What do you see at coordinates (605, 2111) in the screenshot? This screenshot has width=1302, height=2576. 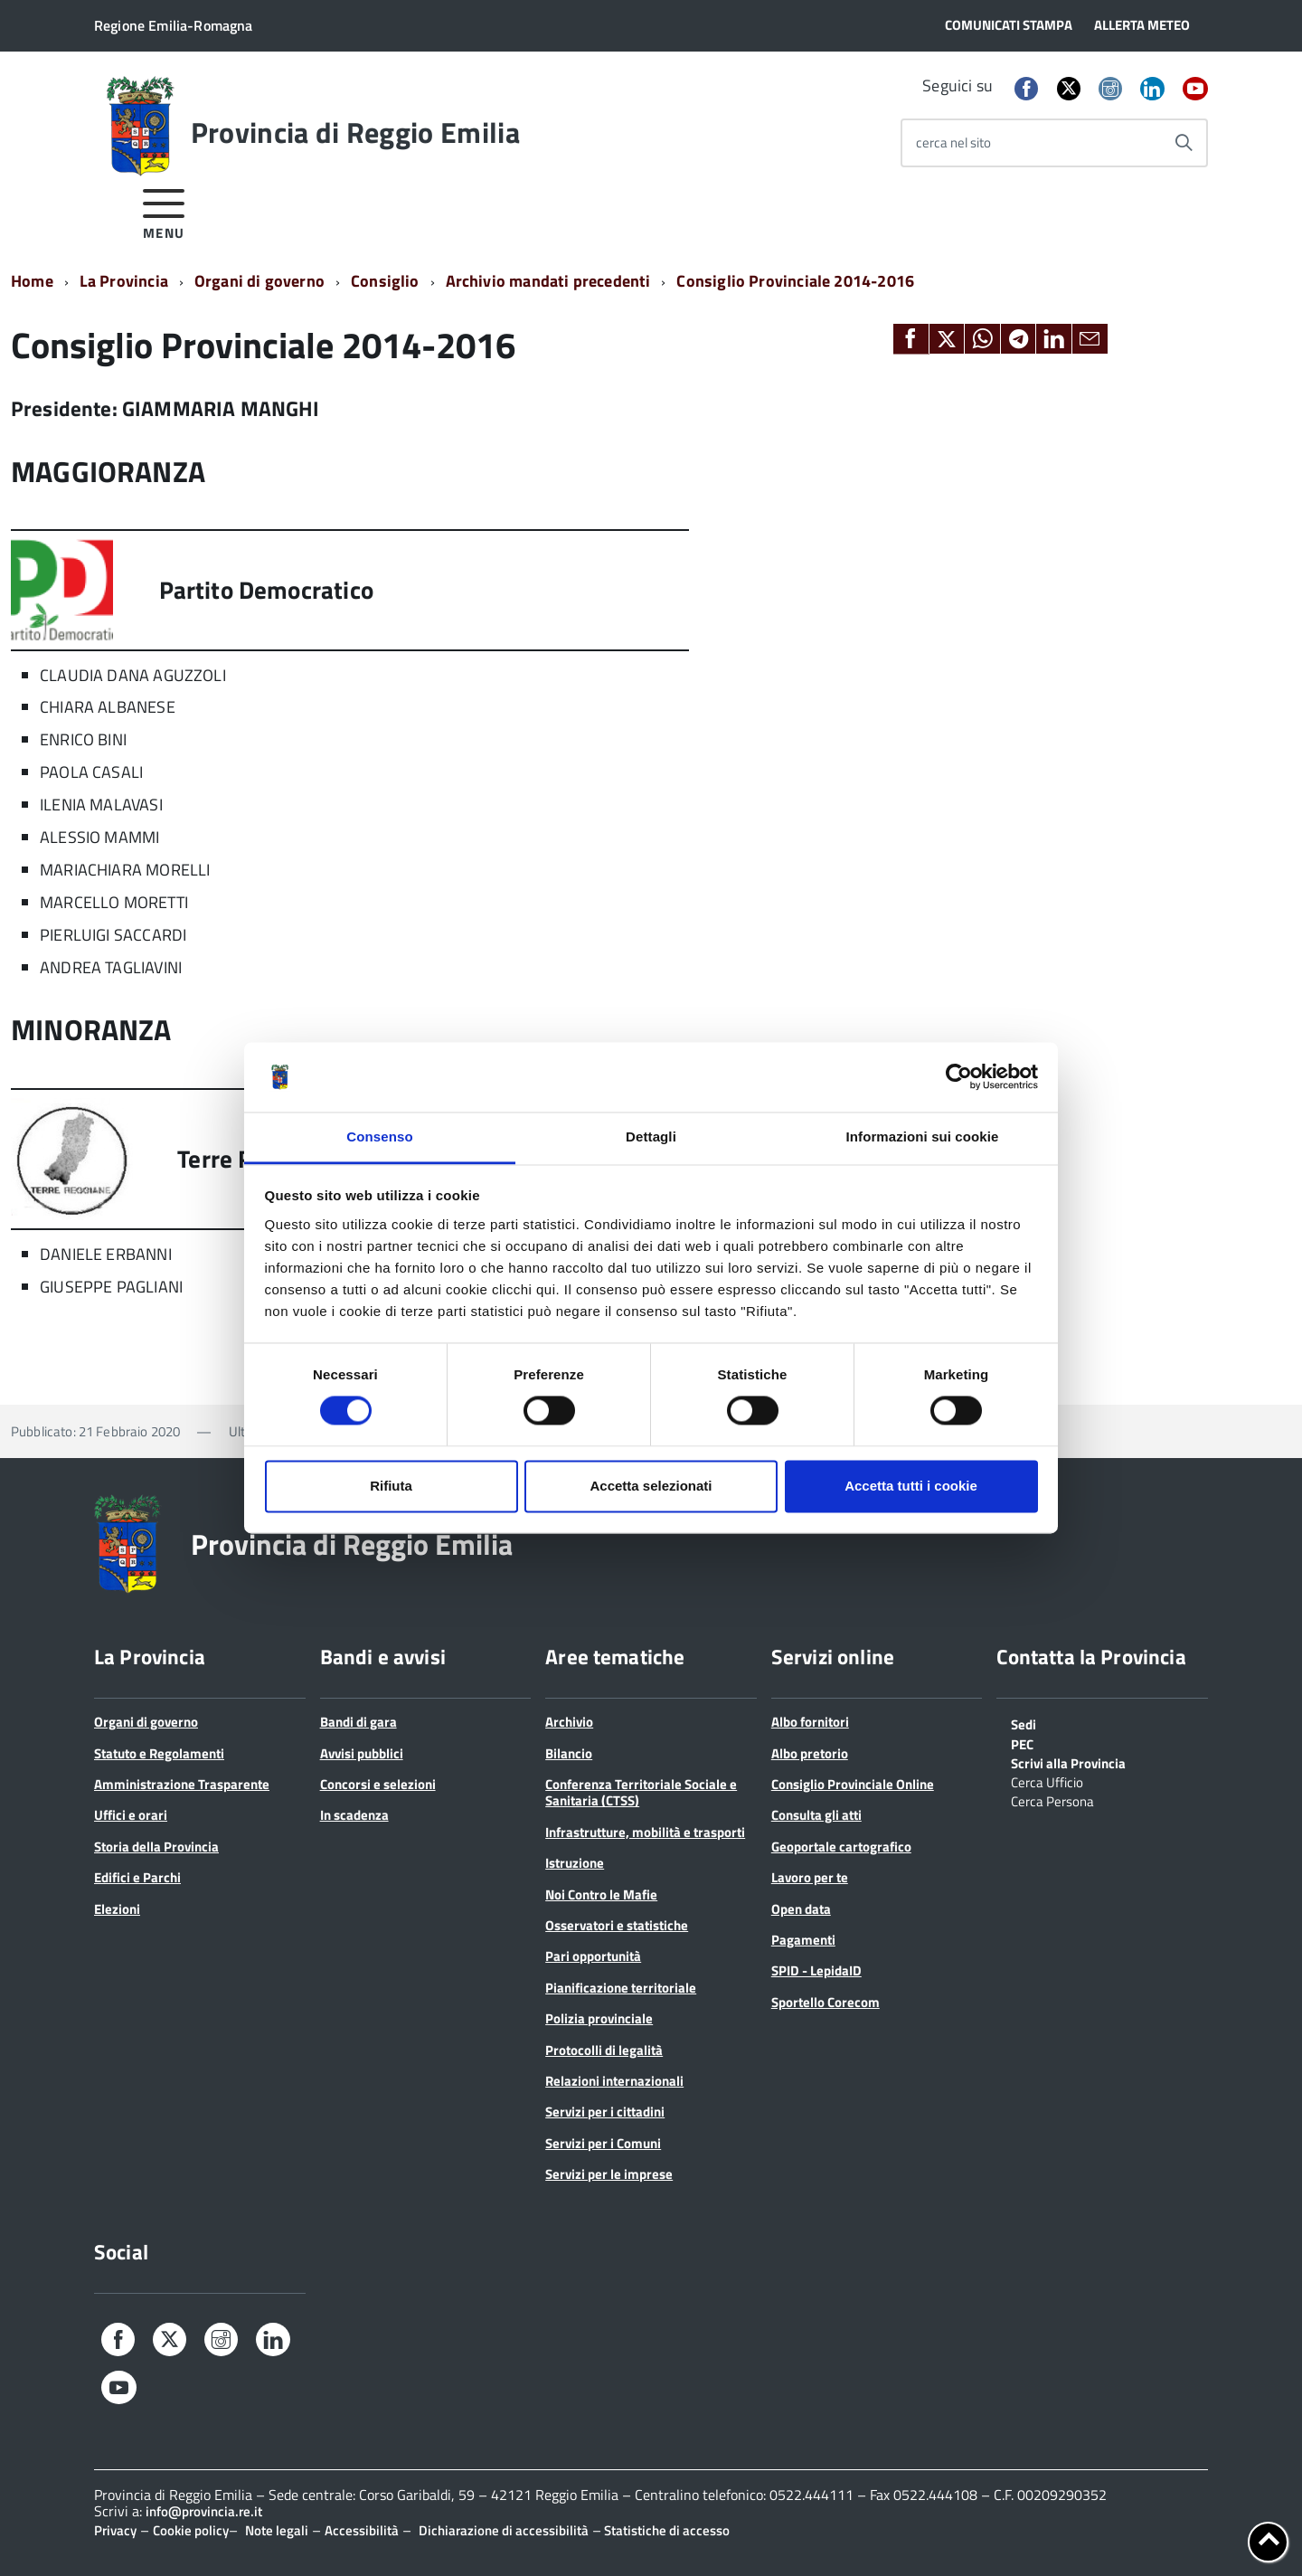 I see `Servizi per i cittadini` at bounding box center [605, 2111].